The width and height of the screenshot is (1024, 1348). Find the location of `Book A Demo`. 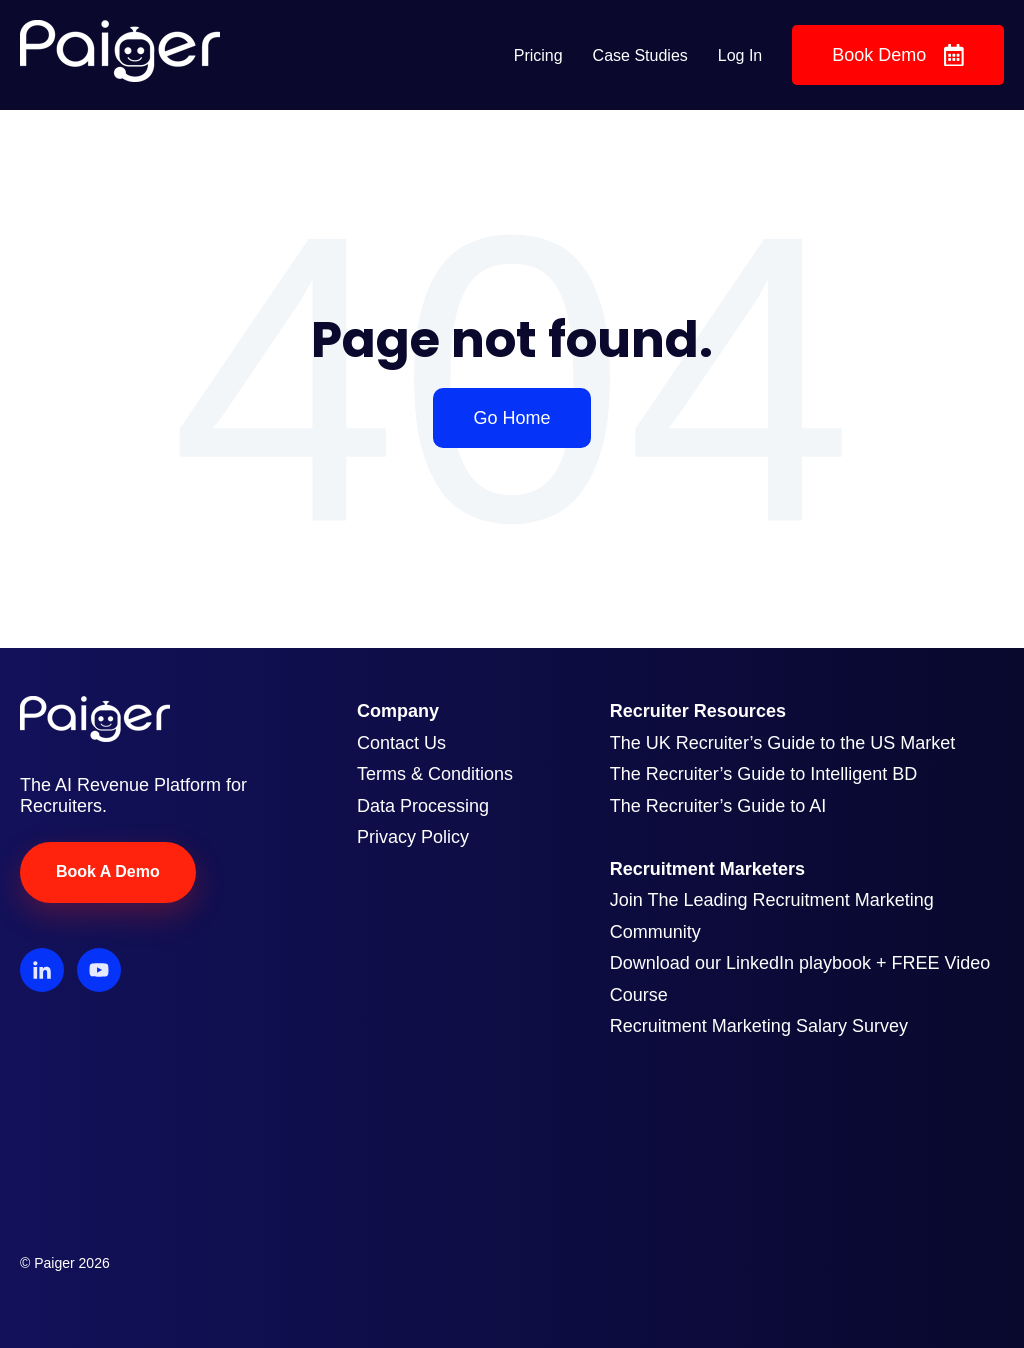

Book A Demo is located at coordinates (108, 871).